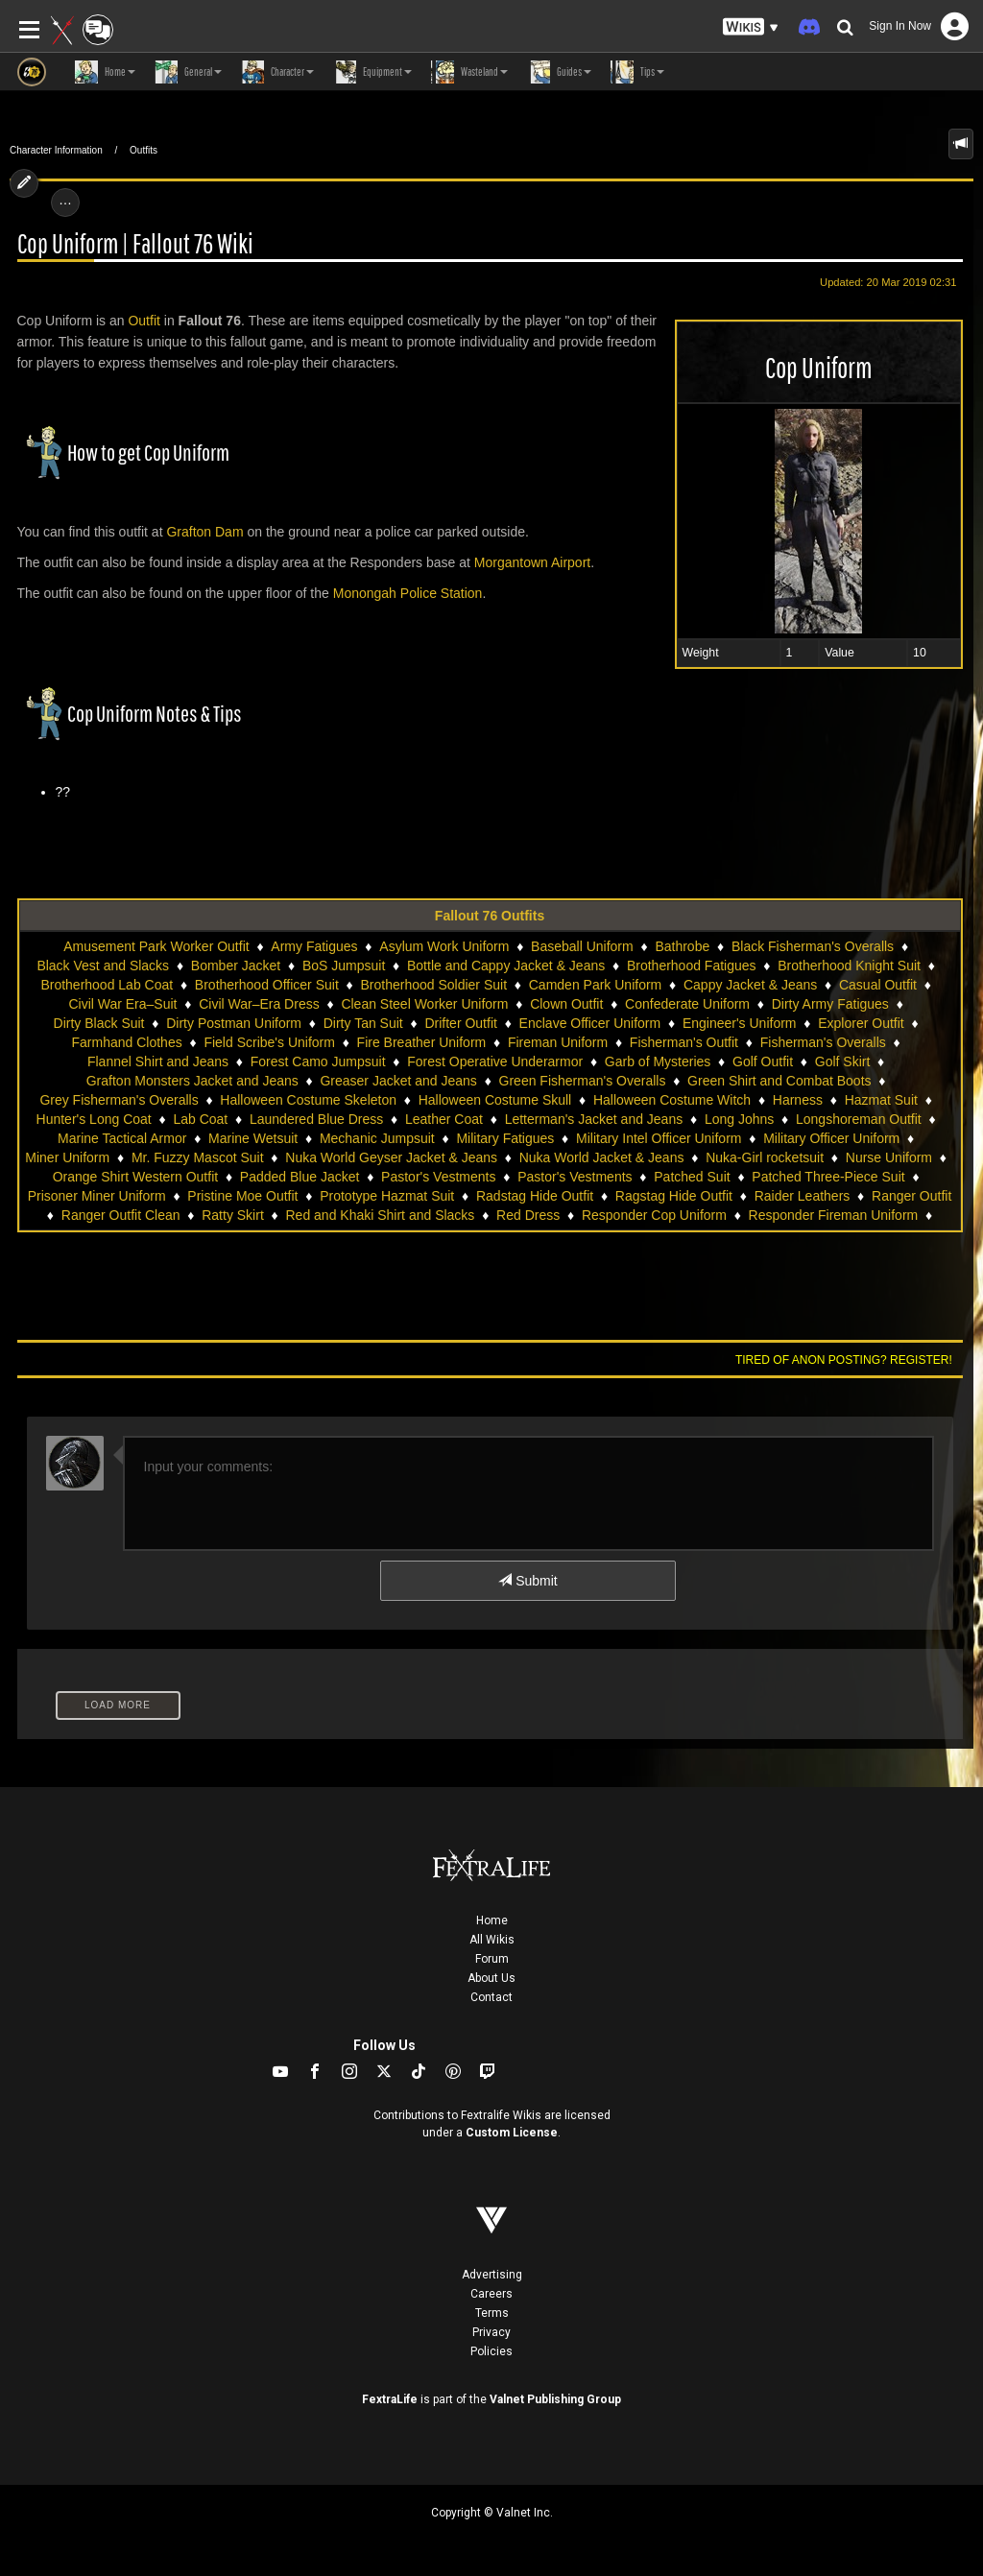 The width and height of the screenshot is (983, 2576). I want to click on Brotherhood Officer Suit, so click(267, 984).